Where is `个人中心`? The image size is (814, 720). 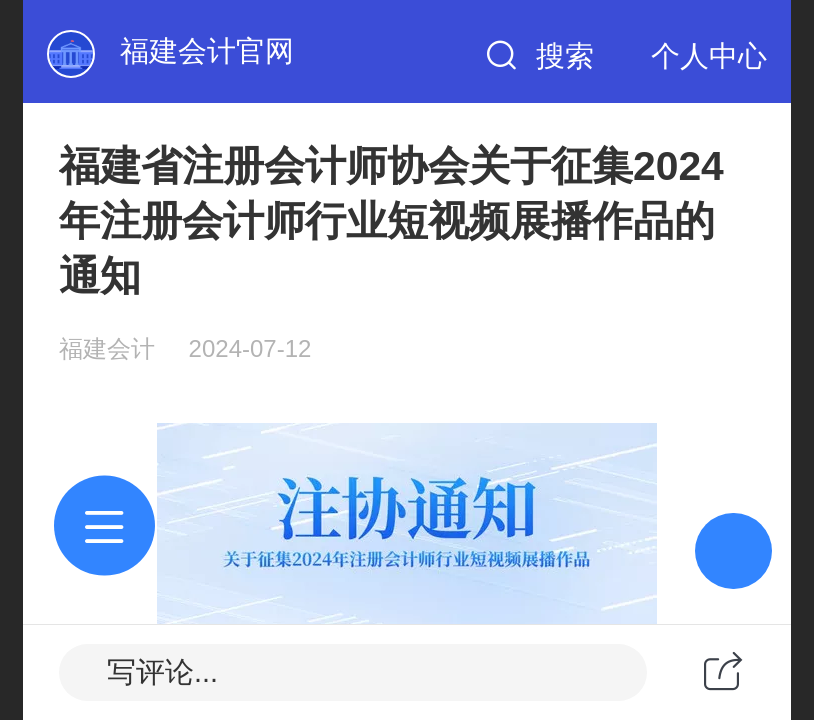
个人中心 is located at coordinates (709, 56).